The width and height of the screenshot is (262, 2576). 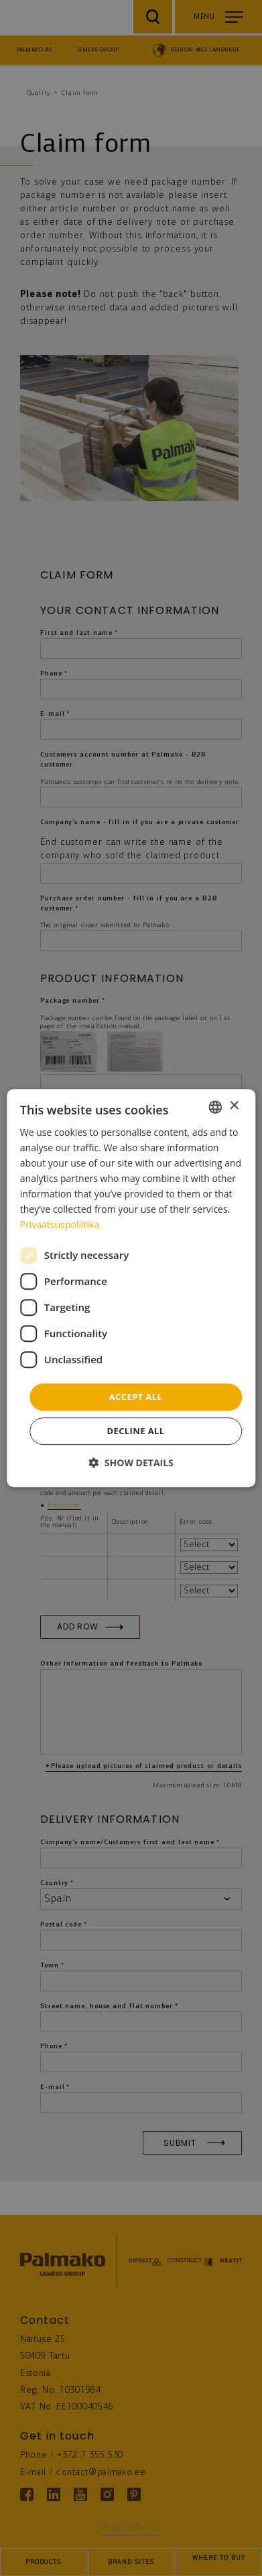 What do you see at coordinates (233, 1106) in the screenshot?
I see `× [button]` at bounding box center [233, 1106].